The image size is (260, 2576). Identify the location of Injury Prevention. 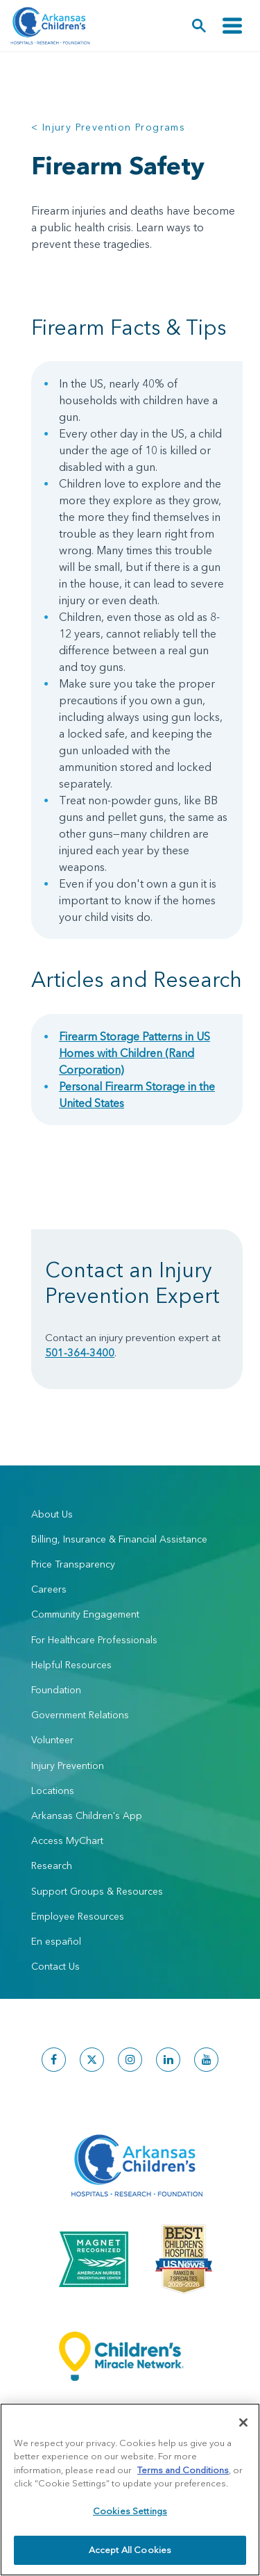
(67, 1765).